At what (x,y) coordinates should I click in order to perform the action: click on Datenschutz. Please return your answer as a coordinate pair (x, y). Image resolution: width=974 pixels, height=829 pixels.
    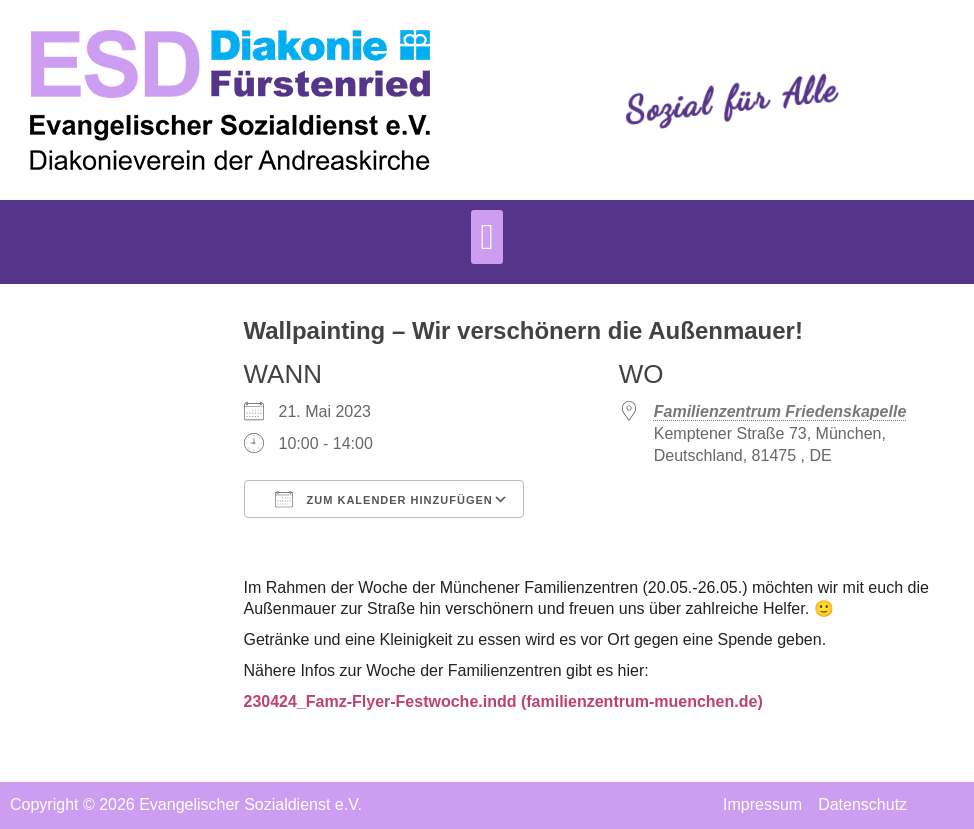
    Looking at the image, I should click on (862, 804).